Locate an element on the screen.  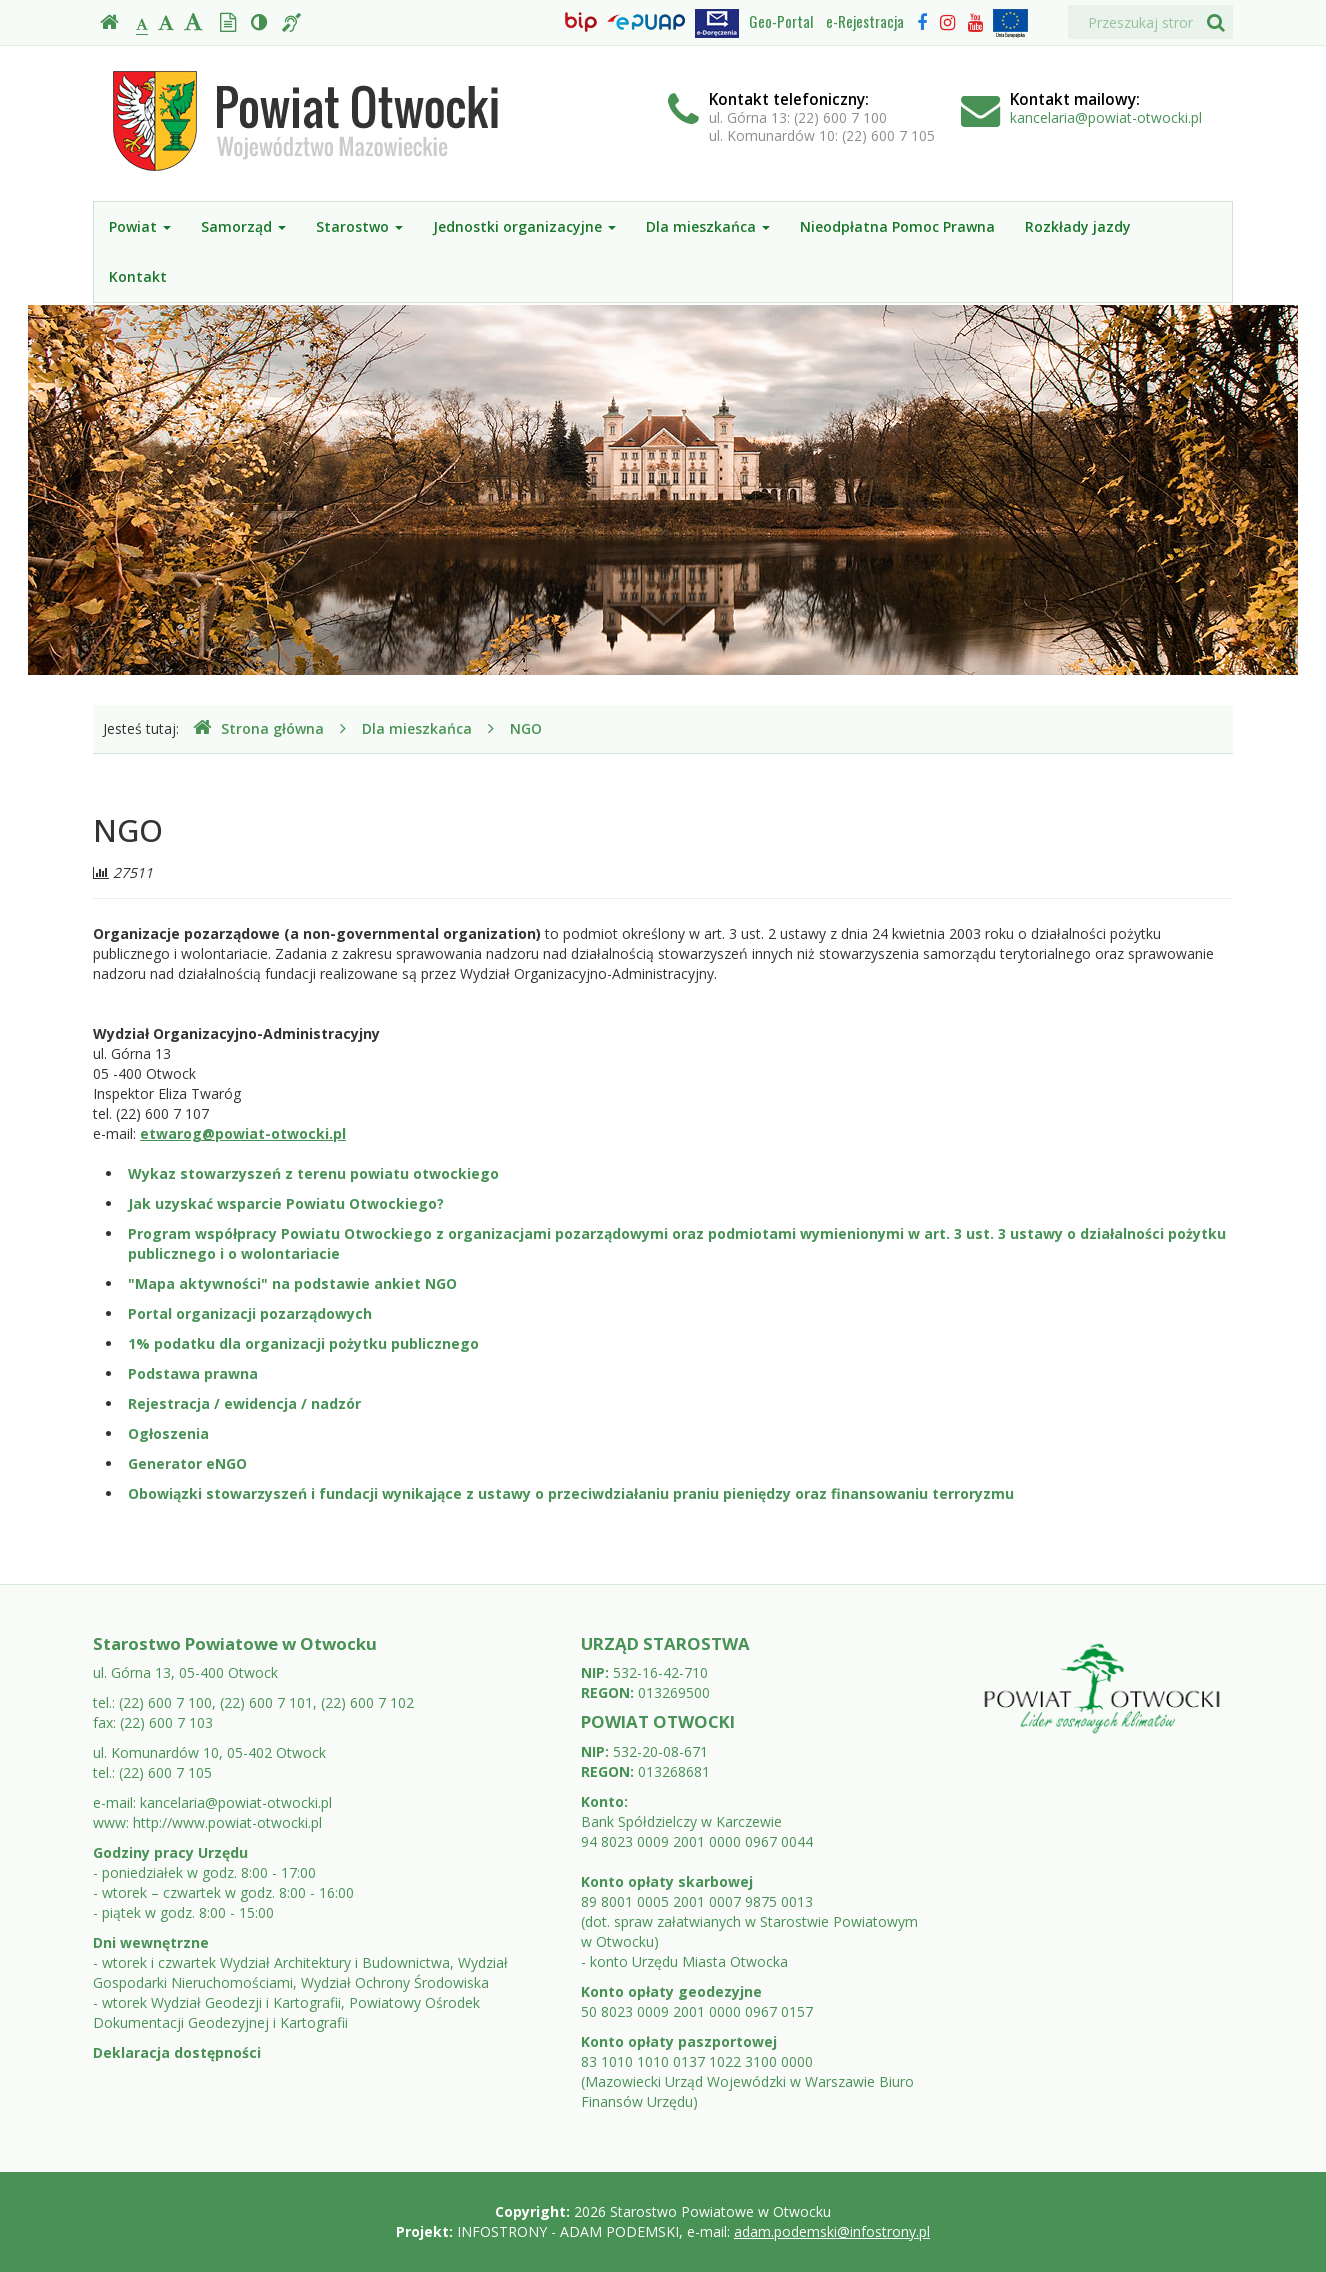
Jednostki organizacyjne is located at coordinates (524, 226).